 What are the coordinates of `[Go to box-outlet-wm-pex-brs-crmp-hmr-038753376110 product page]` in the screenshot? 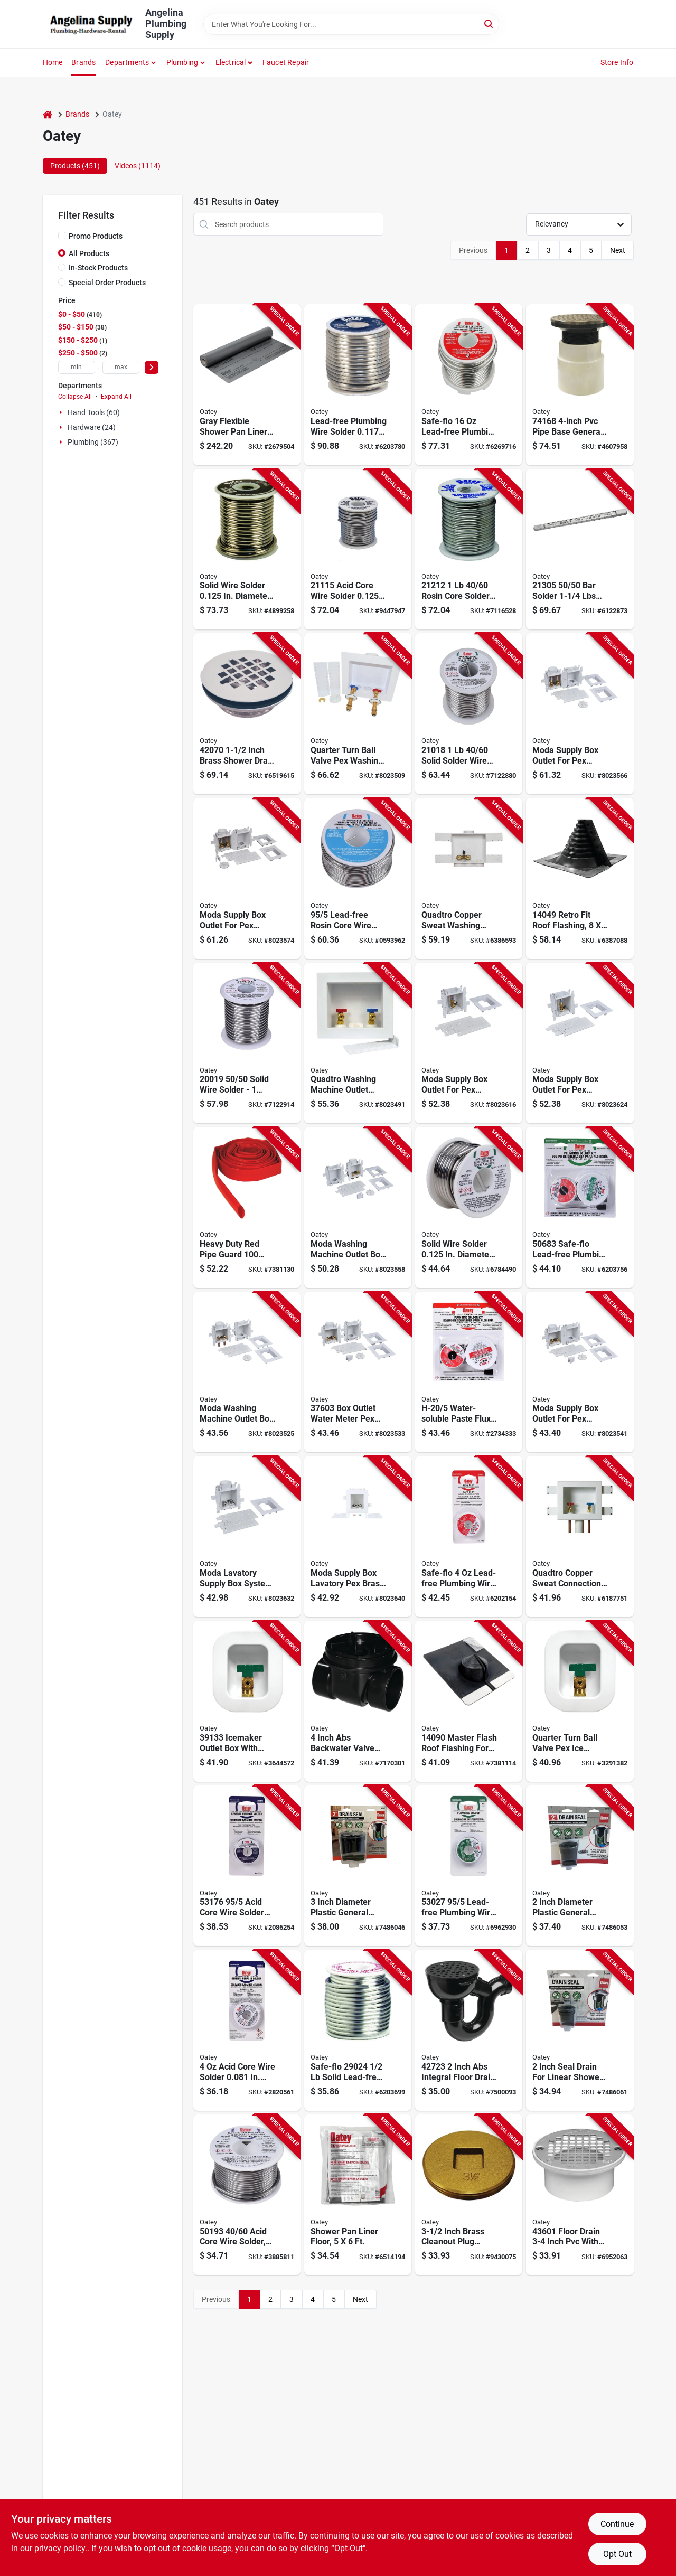 It's located at (579, 713).